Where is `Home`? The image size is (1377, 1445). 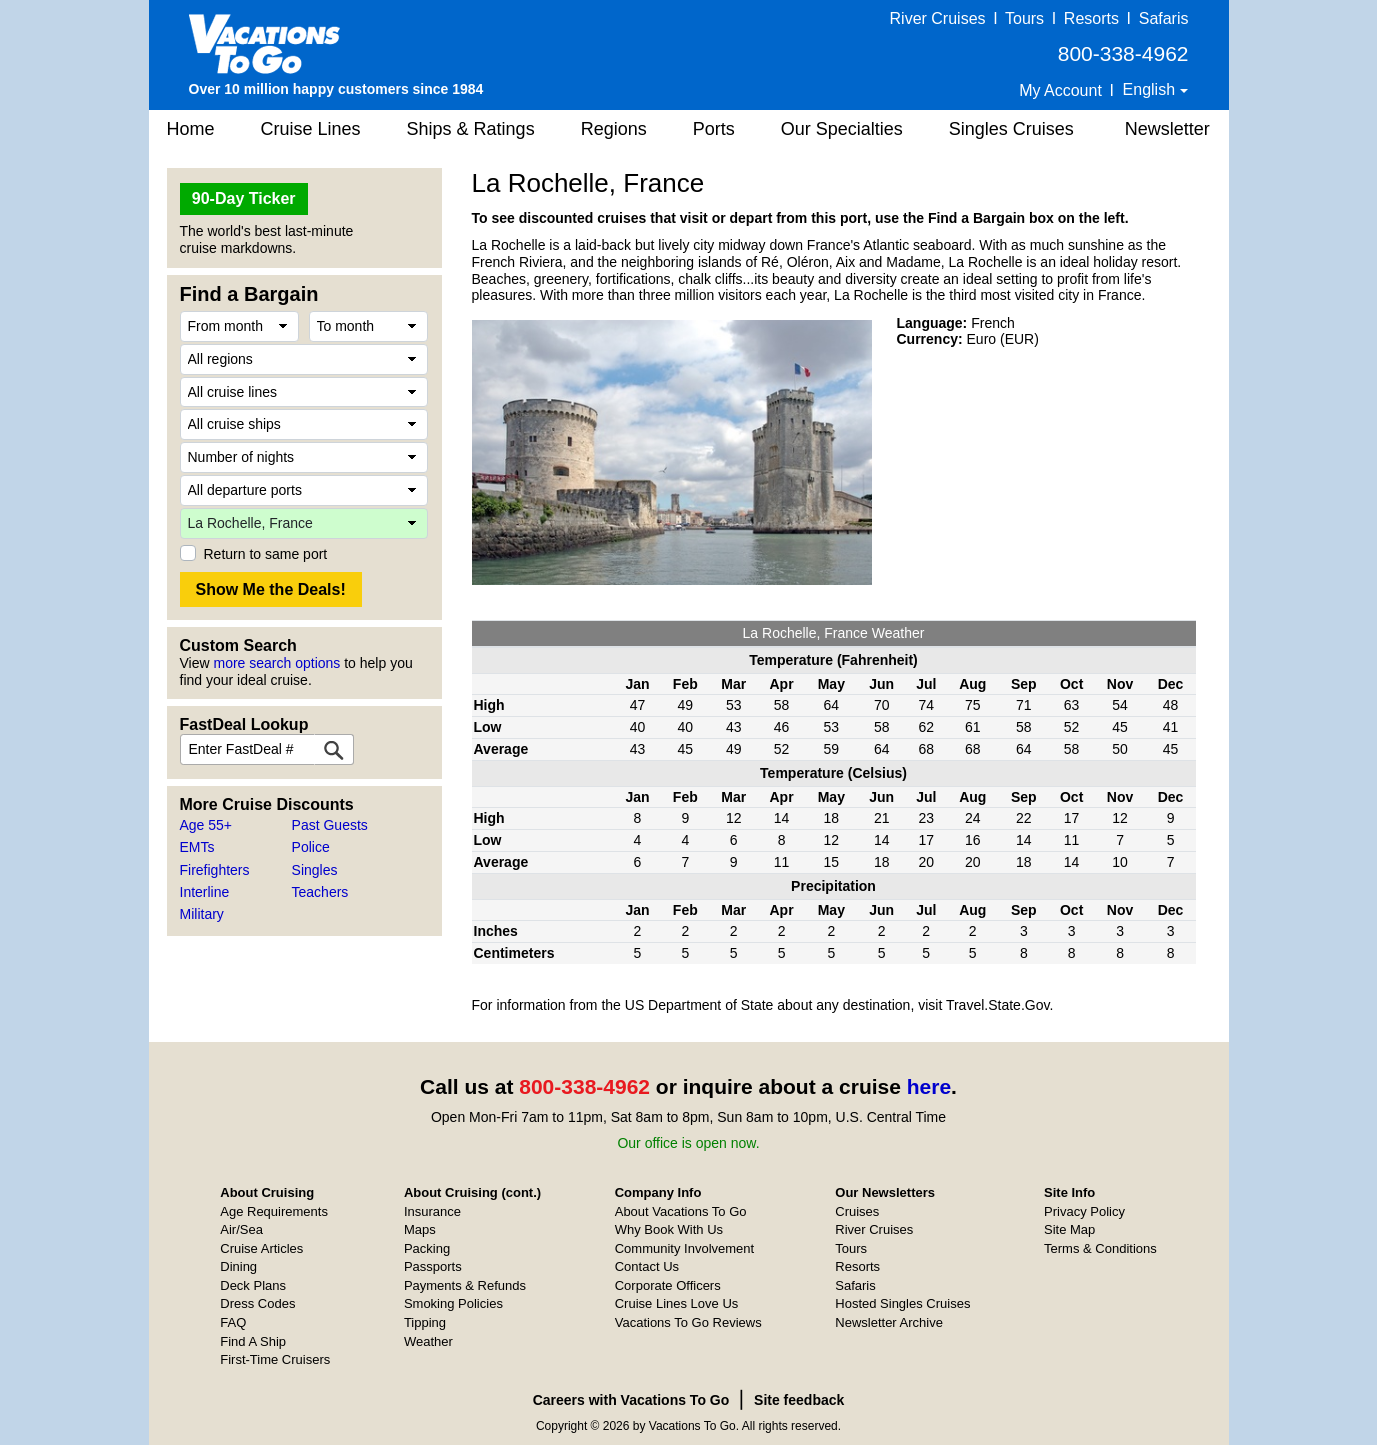 Home is located at coordinates (191, 129).